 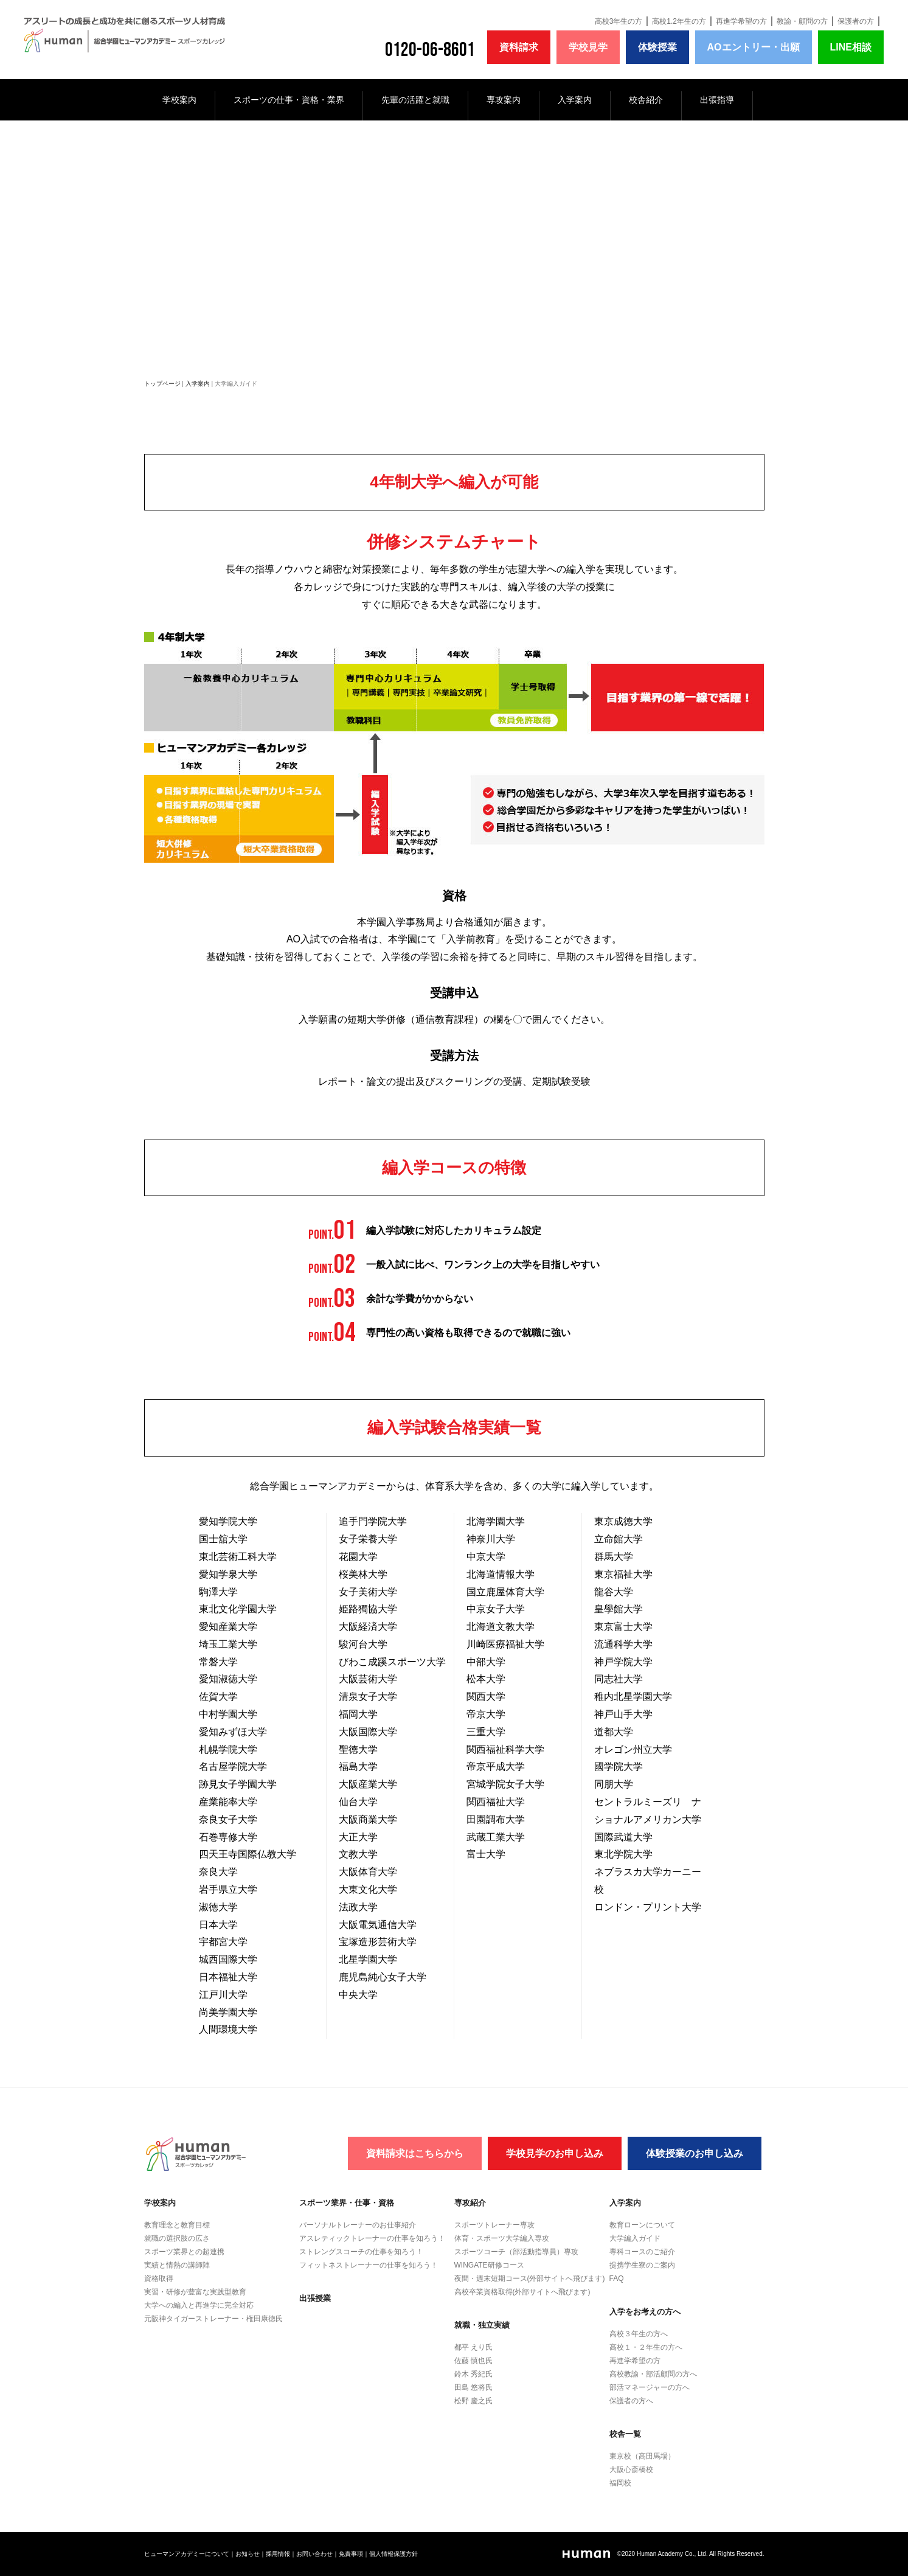 I want to click on 高校１・２年生の方へ, so click(x=645, y=2347).